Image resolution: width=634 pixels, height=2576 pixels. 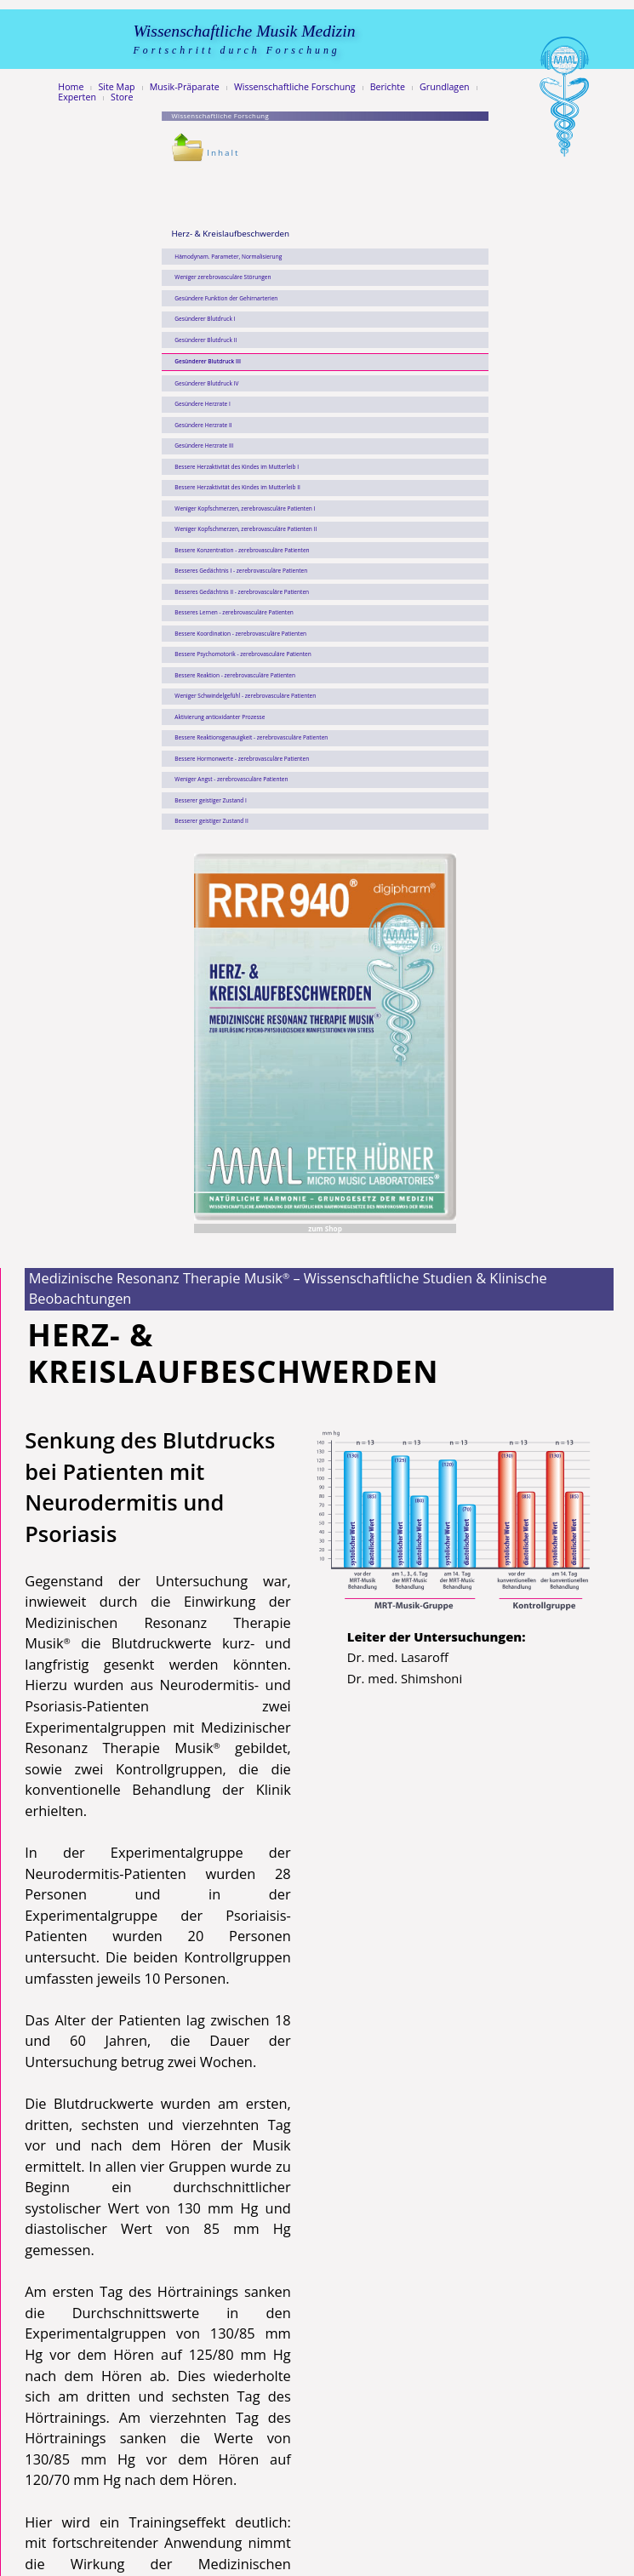 I want to click on Bessere Reaktionsgenauigkeit - zerebrovasculäre Patienten, so click(x=251, y=737).